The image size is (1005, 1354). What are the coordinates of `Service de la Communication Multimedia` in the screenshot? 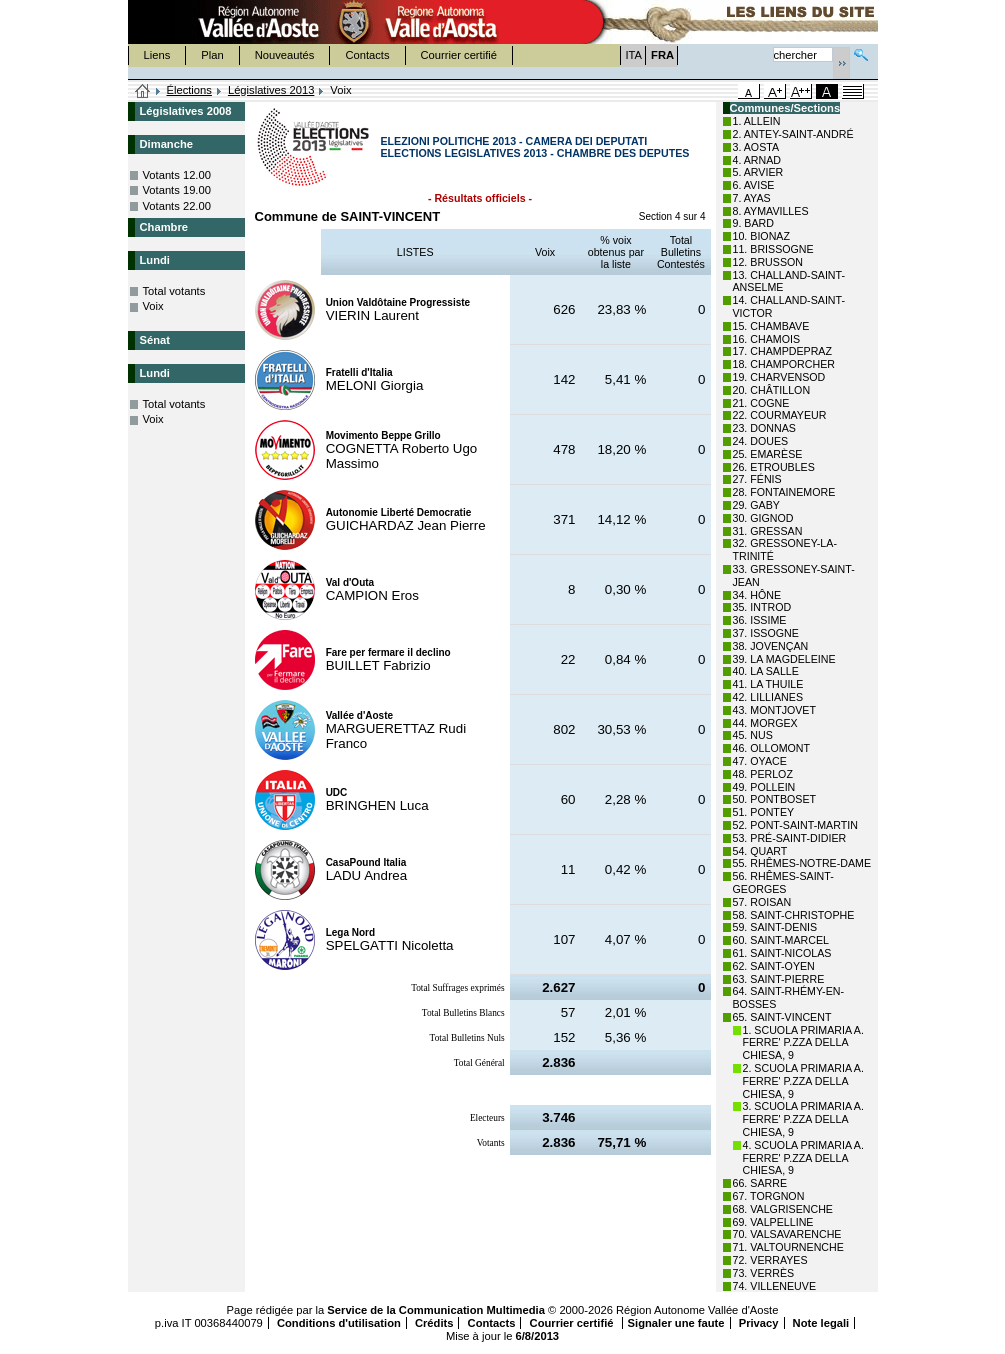 It's located at (436, 1310).